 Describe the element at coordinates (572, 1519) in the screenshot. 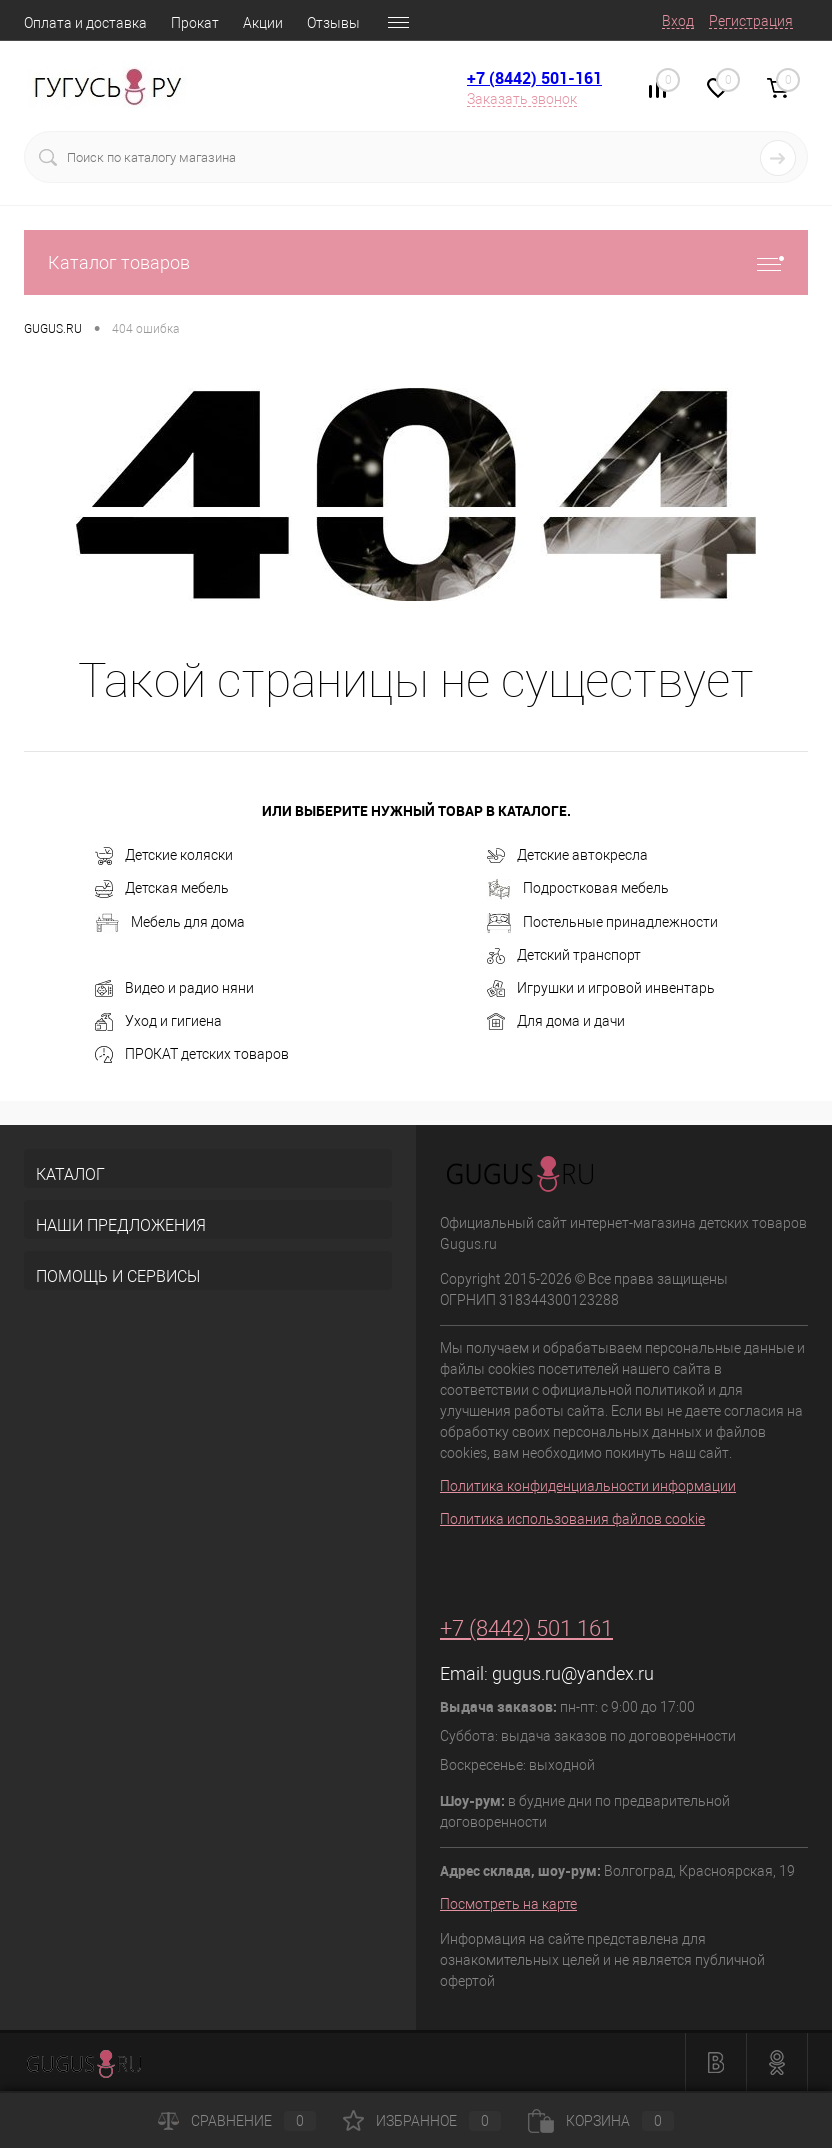

I see `Политика использования файлов cookie` at that location.